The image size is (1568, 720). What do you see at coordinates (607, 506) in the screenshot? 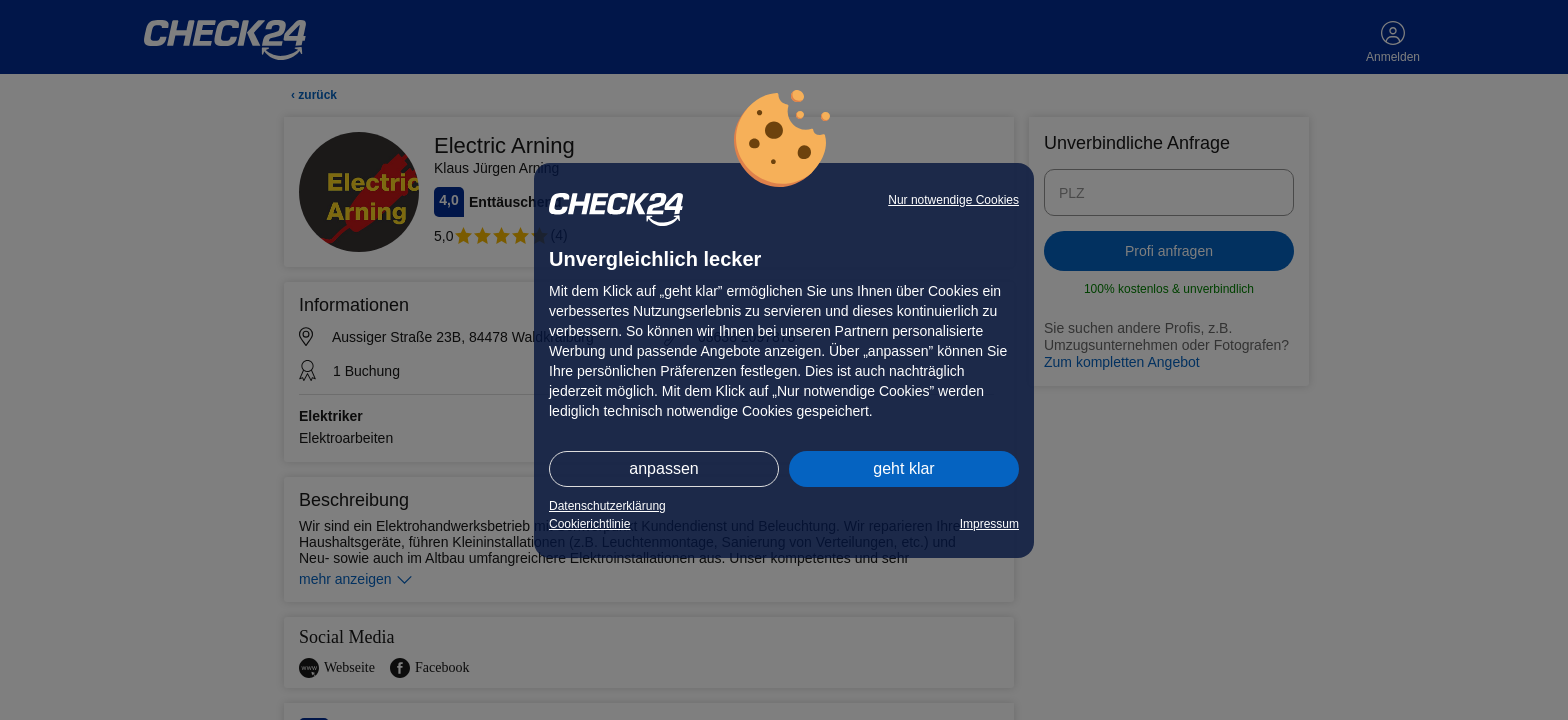
I see `Datenschutzerklärung` at bounding box center [607, 506].